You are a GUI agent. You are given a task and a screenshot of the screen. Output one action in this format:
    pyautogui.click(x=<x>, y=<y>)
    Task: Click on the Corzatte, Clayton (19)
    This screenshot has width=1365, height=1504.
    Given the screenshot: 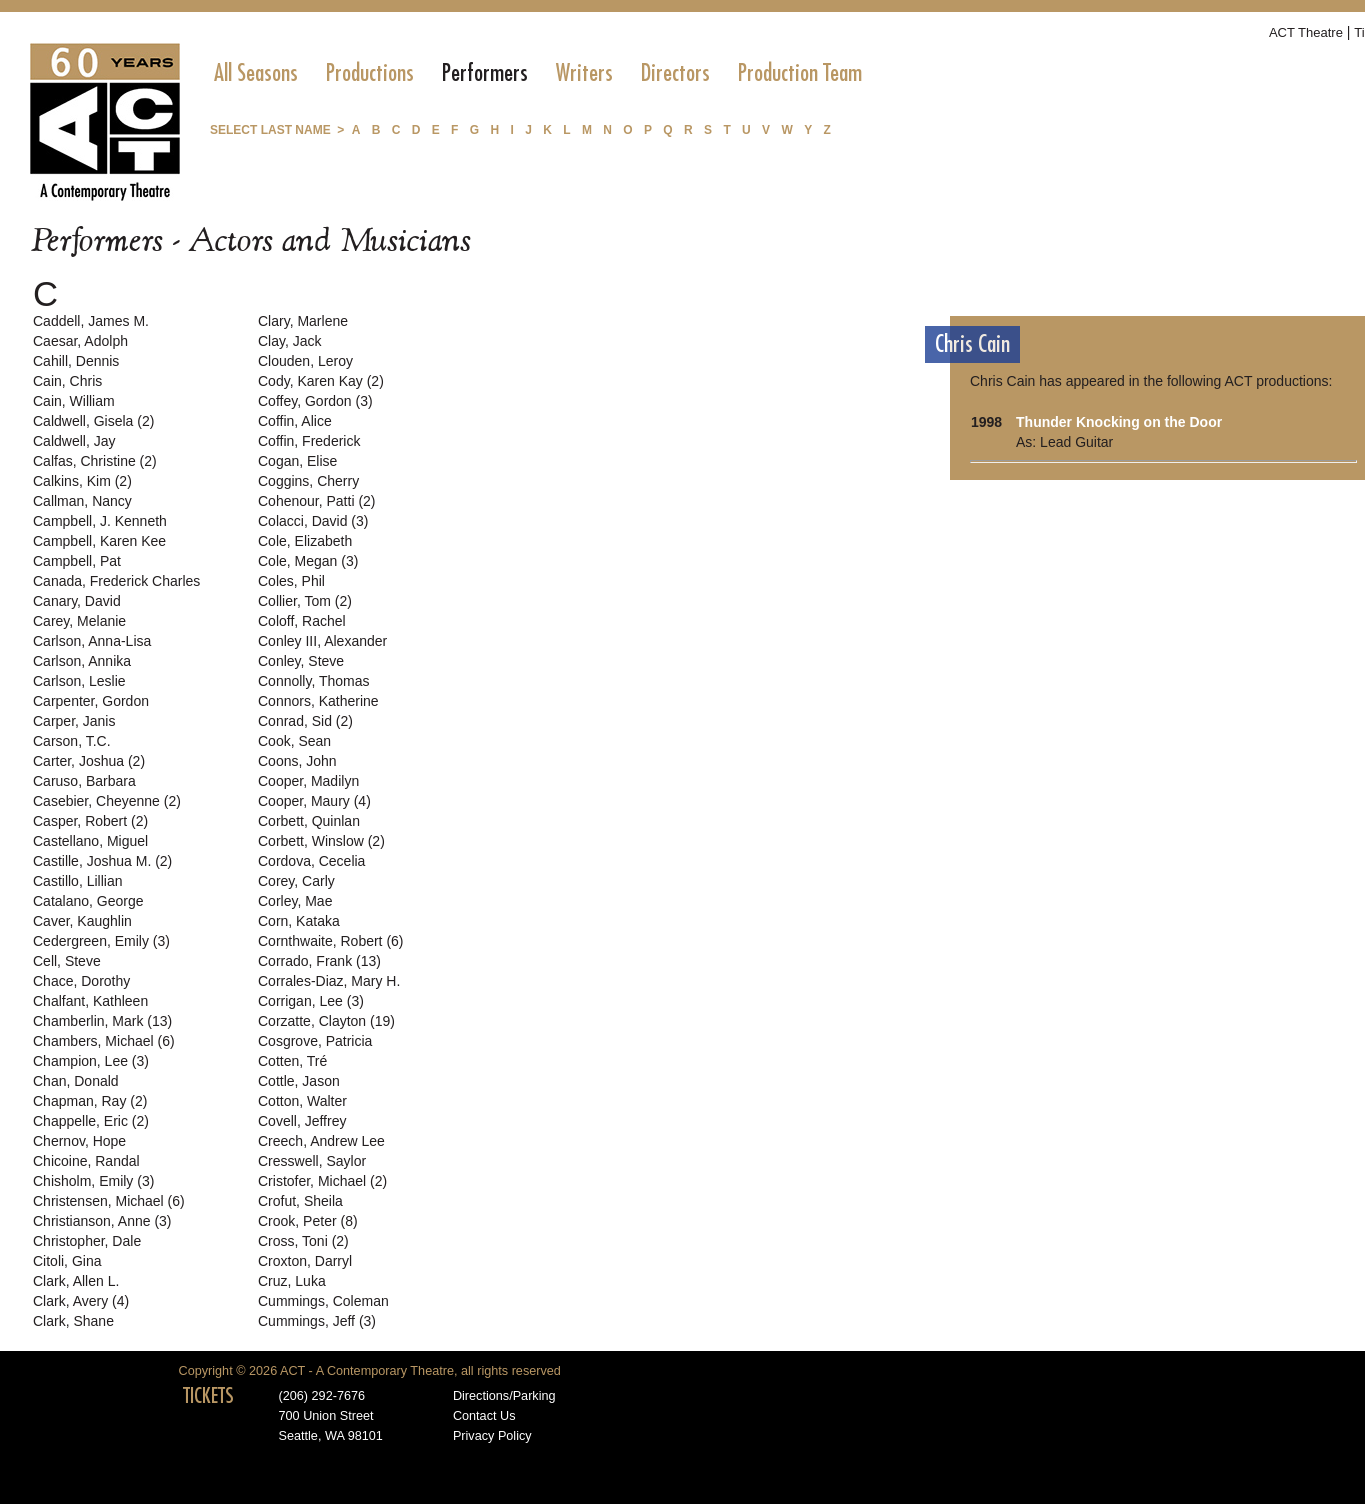 What is the action you would take?
    pyautogui.click(x=326, y=1021)
    